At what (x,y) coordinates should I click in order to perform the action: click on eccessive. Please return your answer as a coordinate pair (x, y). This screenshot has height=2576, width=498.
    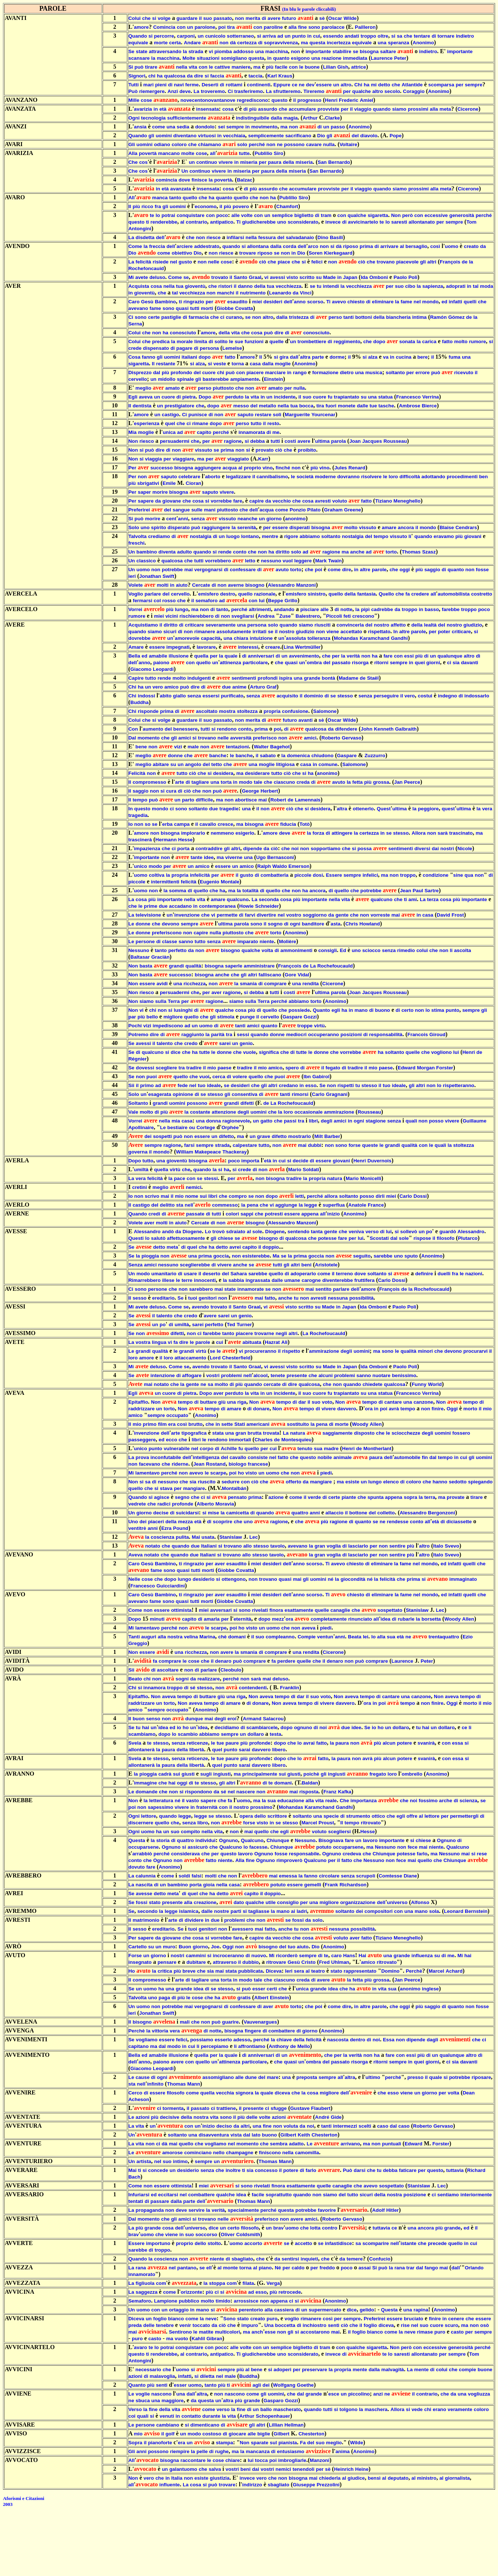
    Looking at the image, I should click on (436, 215).